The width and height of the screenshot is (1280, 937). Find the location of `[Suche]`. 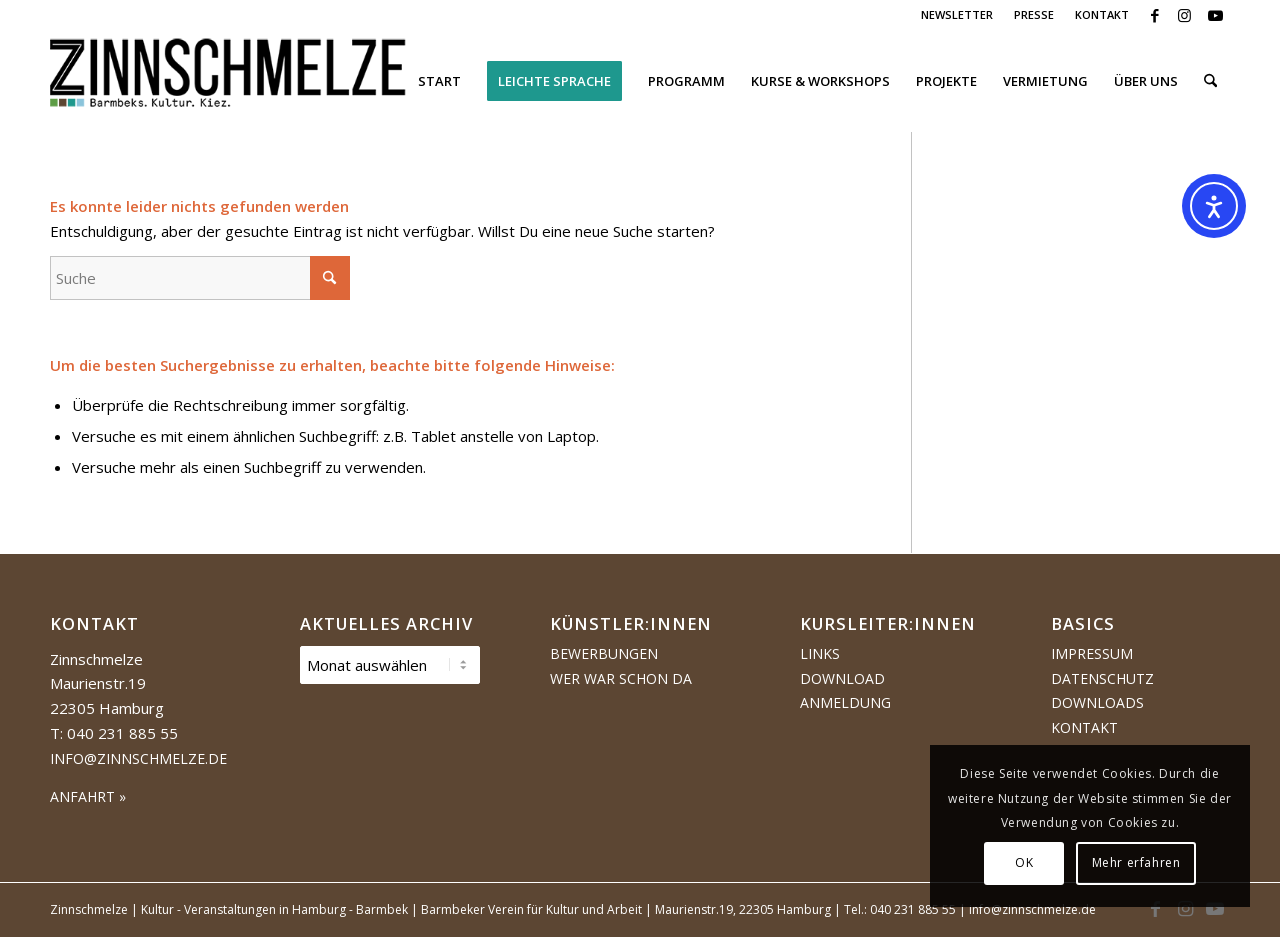

[Suche] is located at coordinates (1210, 81).